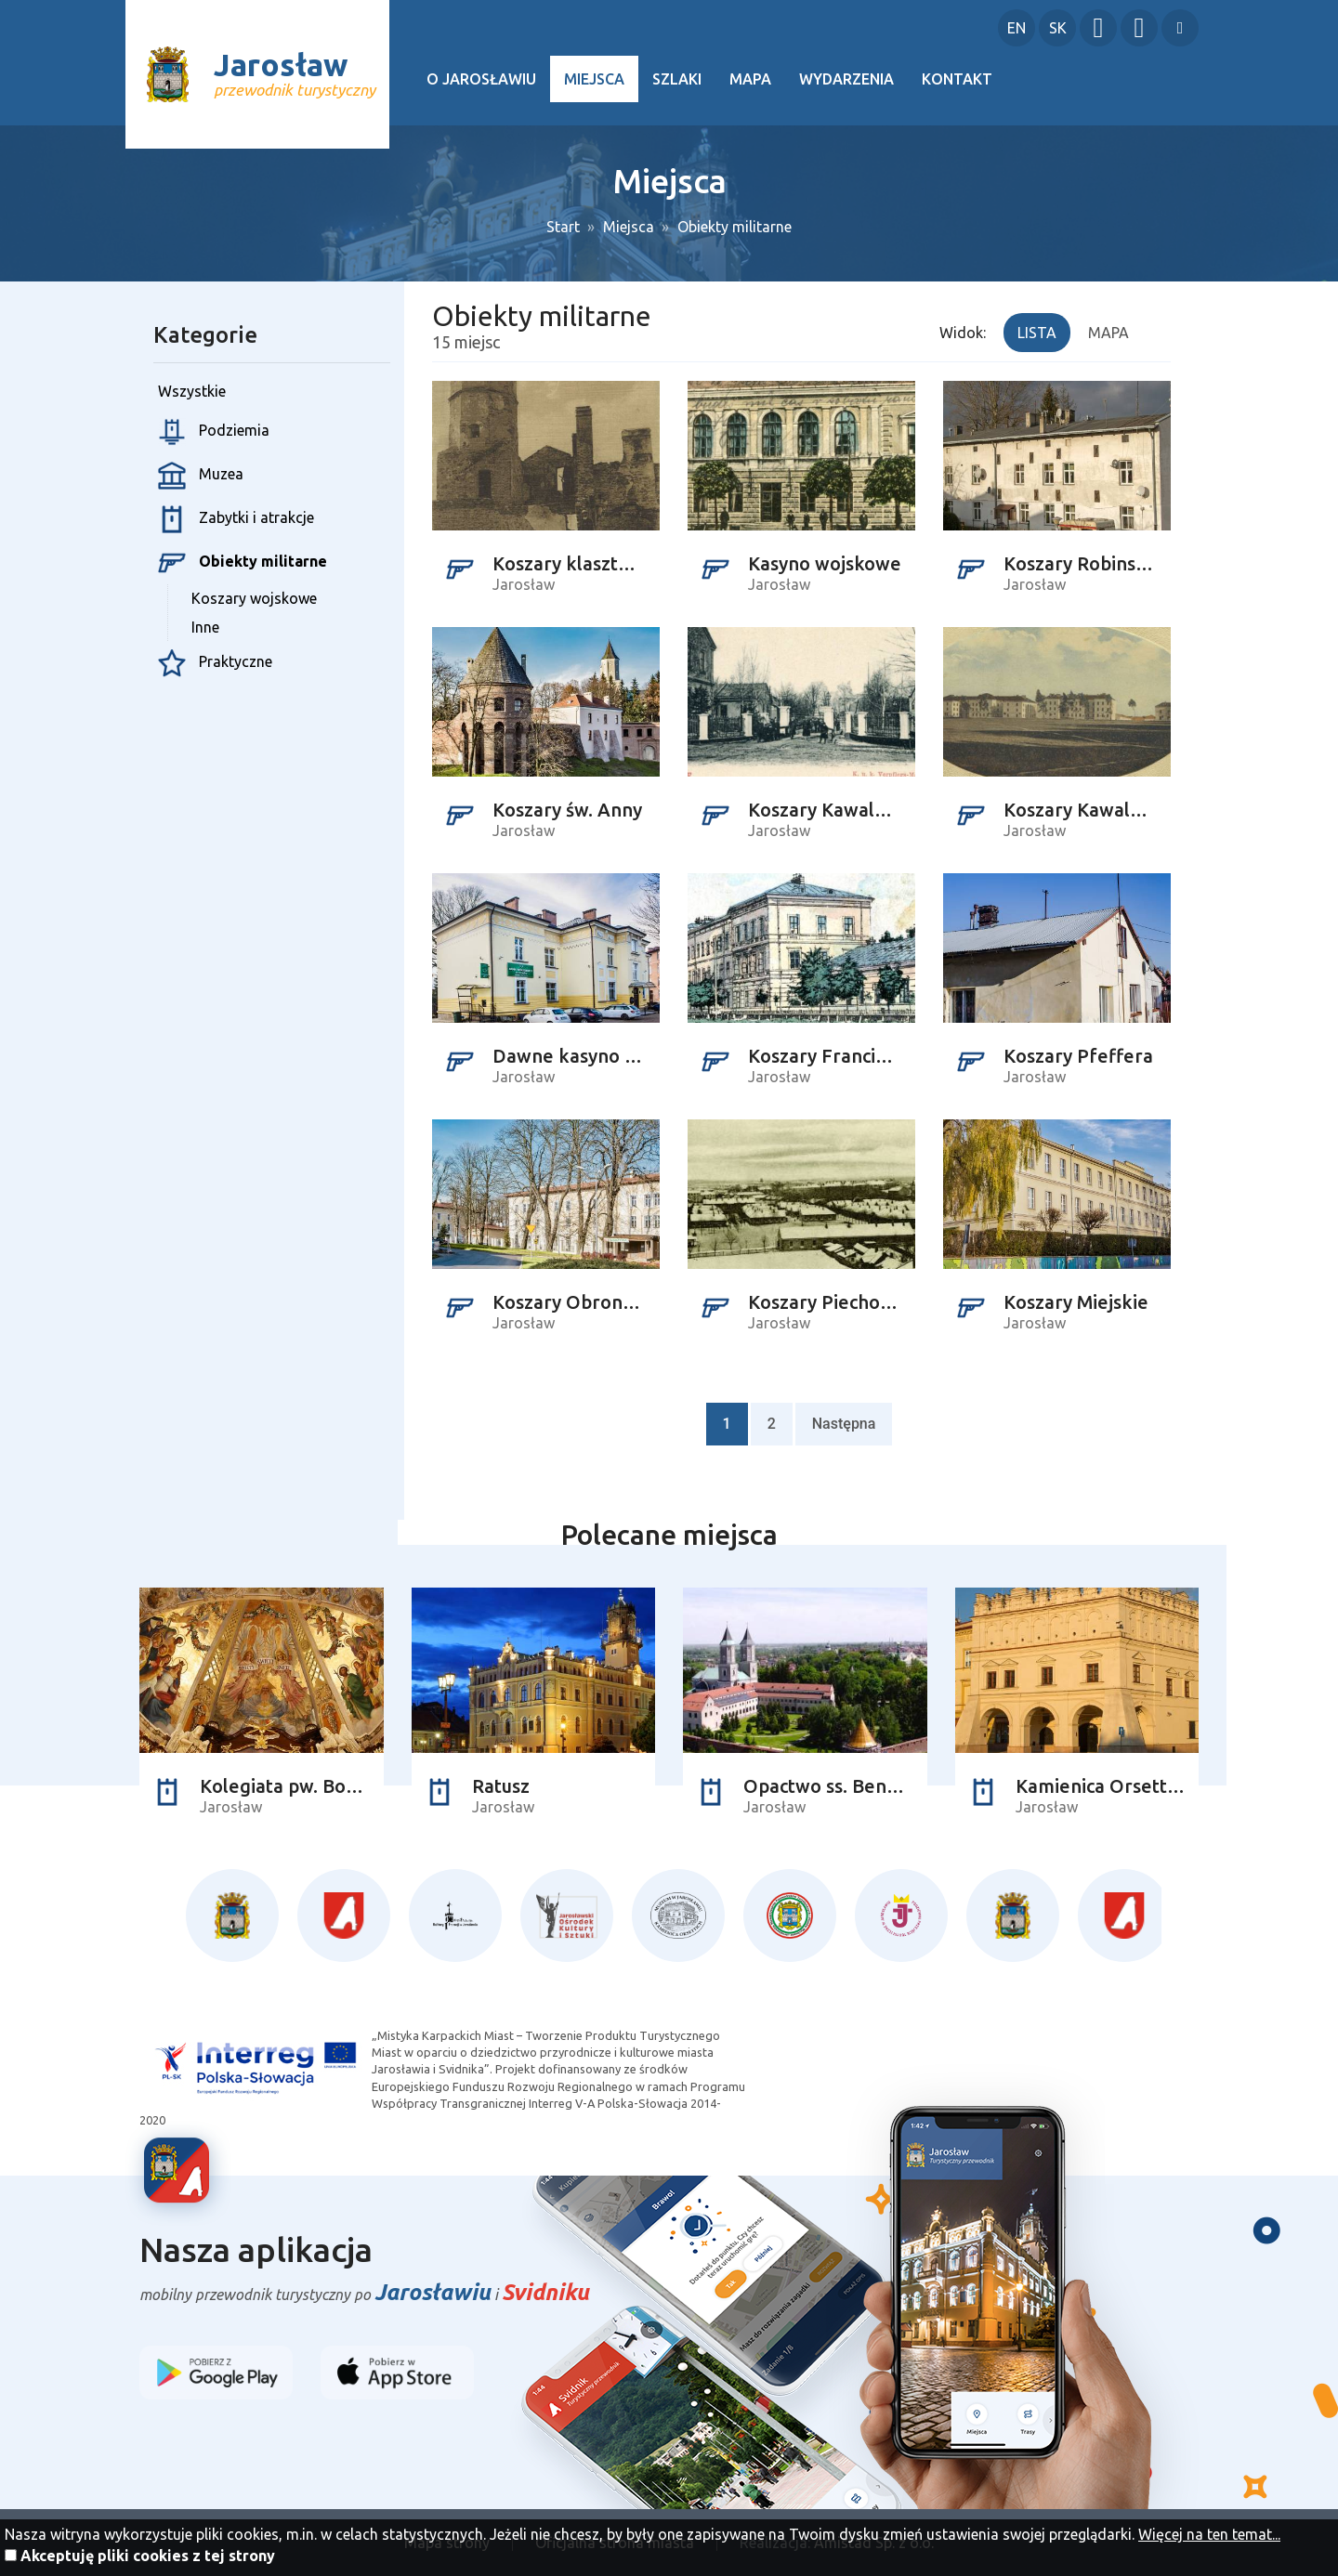 This screenshot has height=2576, width=1338. What do you see at coordinates (481, 79) in the screenshot?
I see `O Jarosławiu` at bounding box center [481, 79].